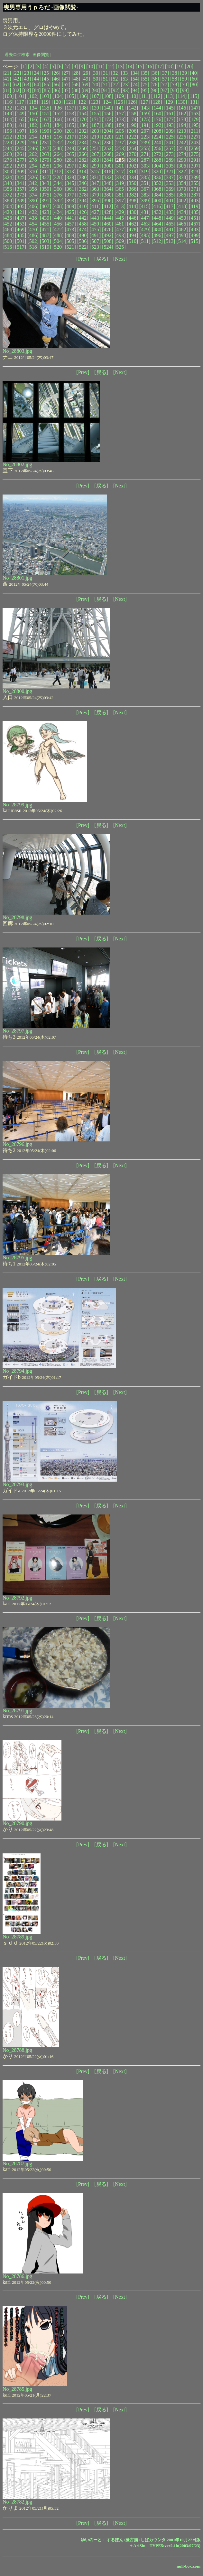 The width and height of the screenshot is (203, 2576). What do you see at coordinates (120, 183) in the screenshot?
I see `[349]` at bounding box center [120, 183].